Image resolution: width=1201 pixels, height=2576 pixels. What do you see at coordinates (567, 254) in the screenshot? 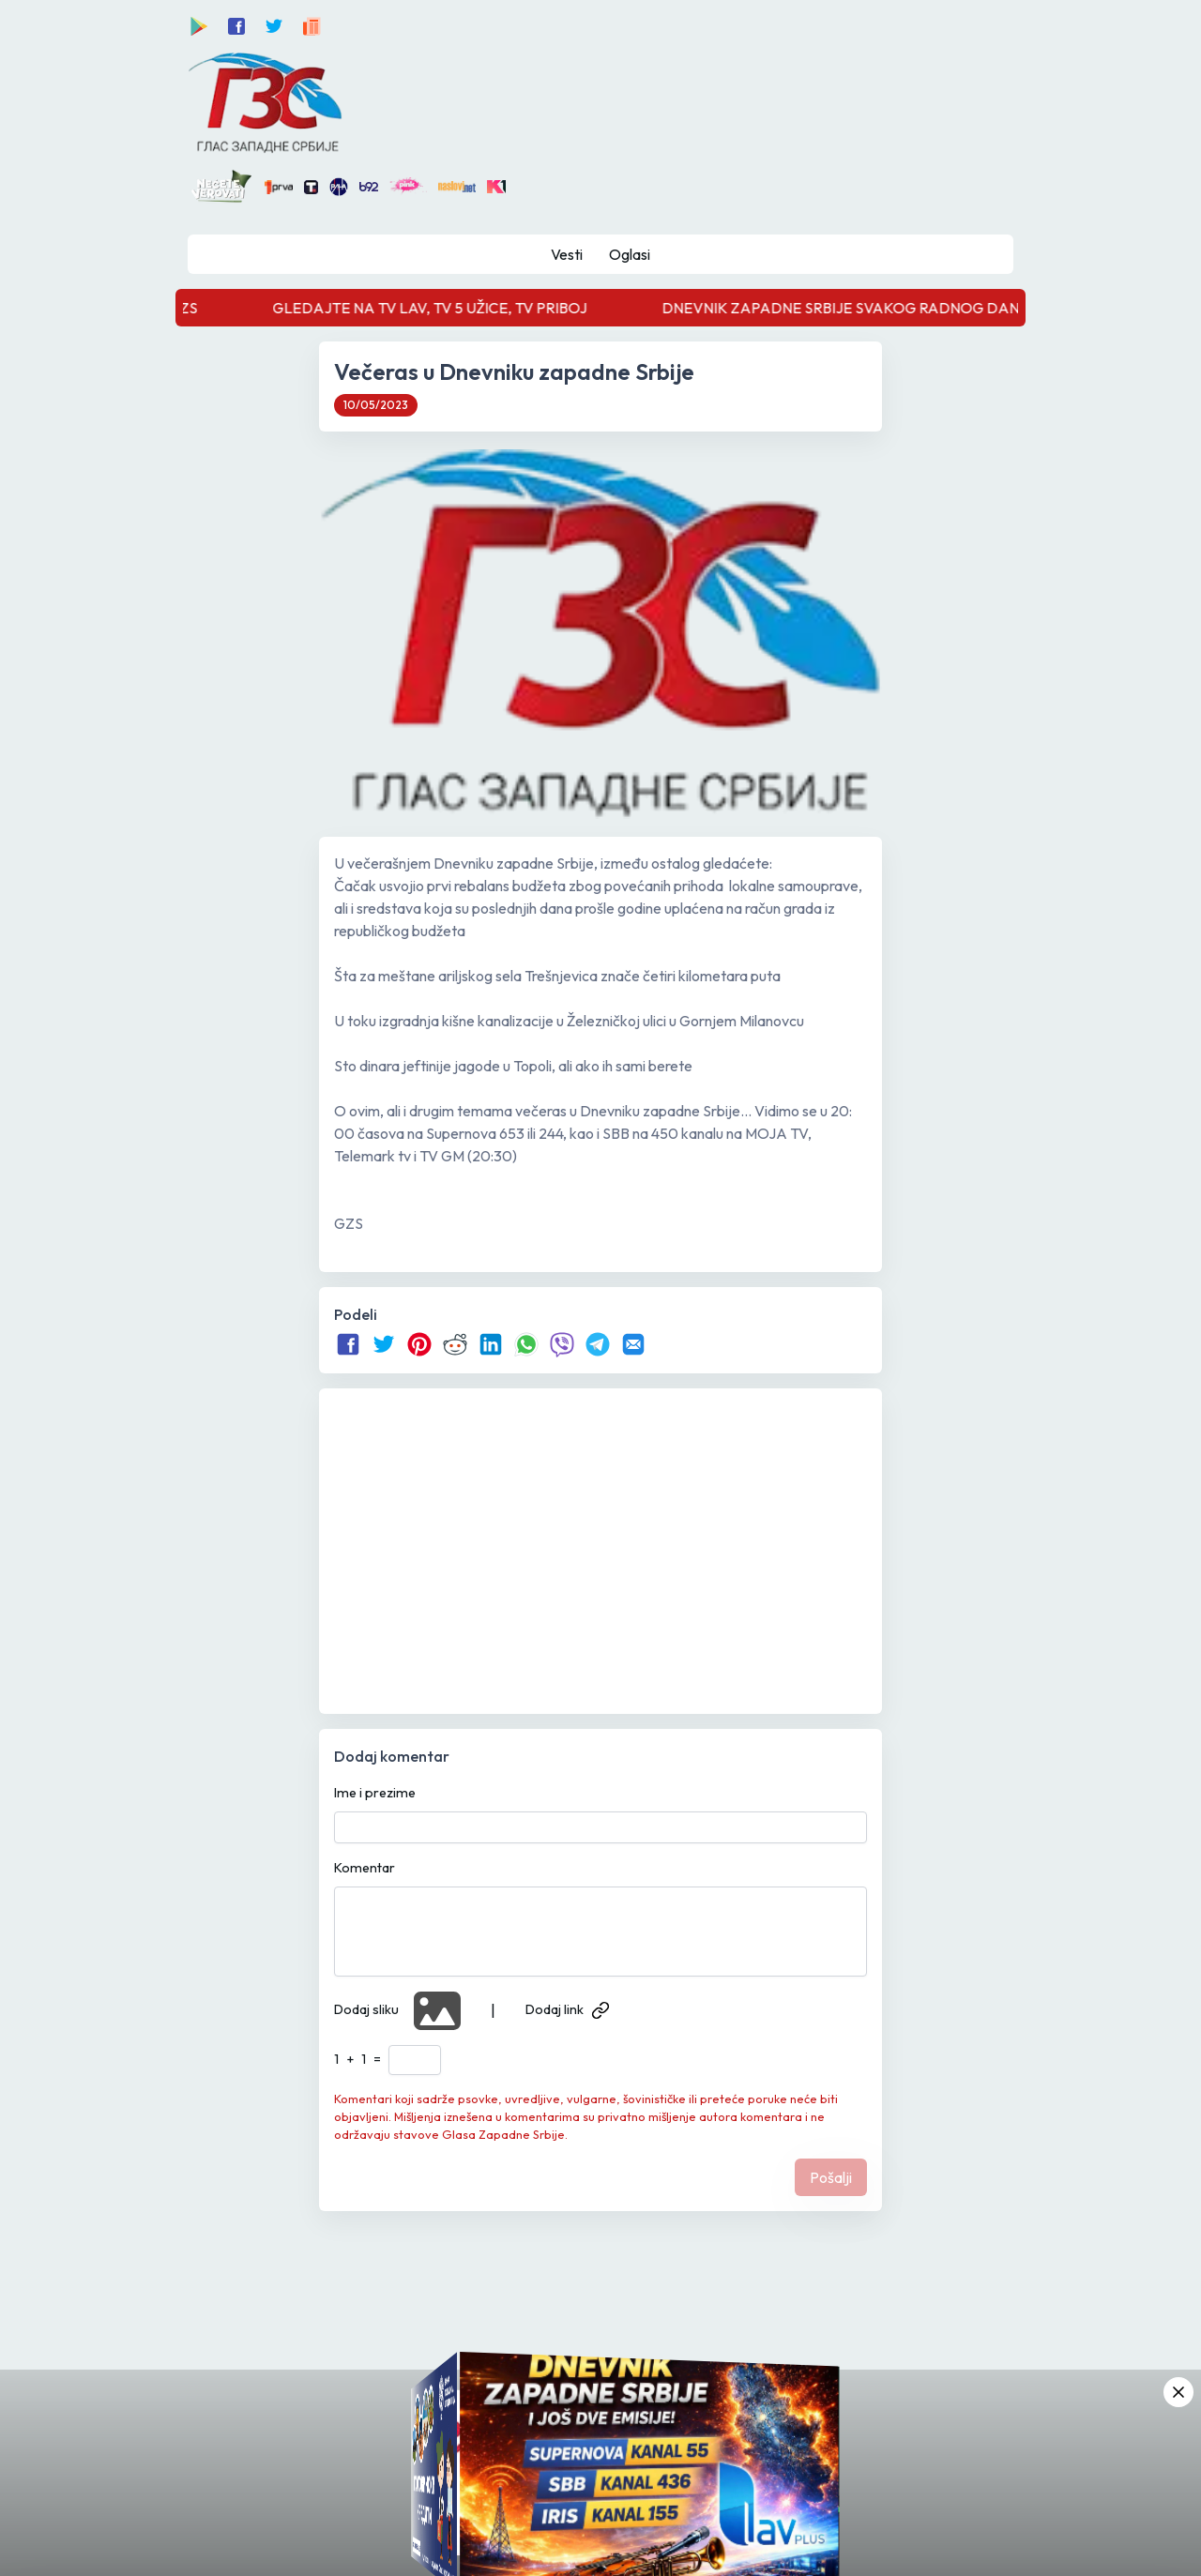
I see `Vesti` at bounding box center [567, 254].